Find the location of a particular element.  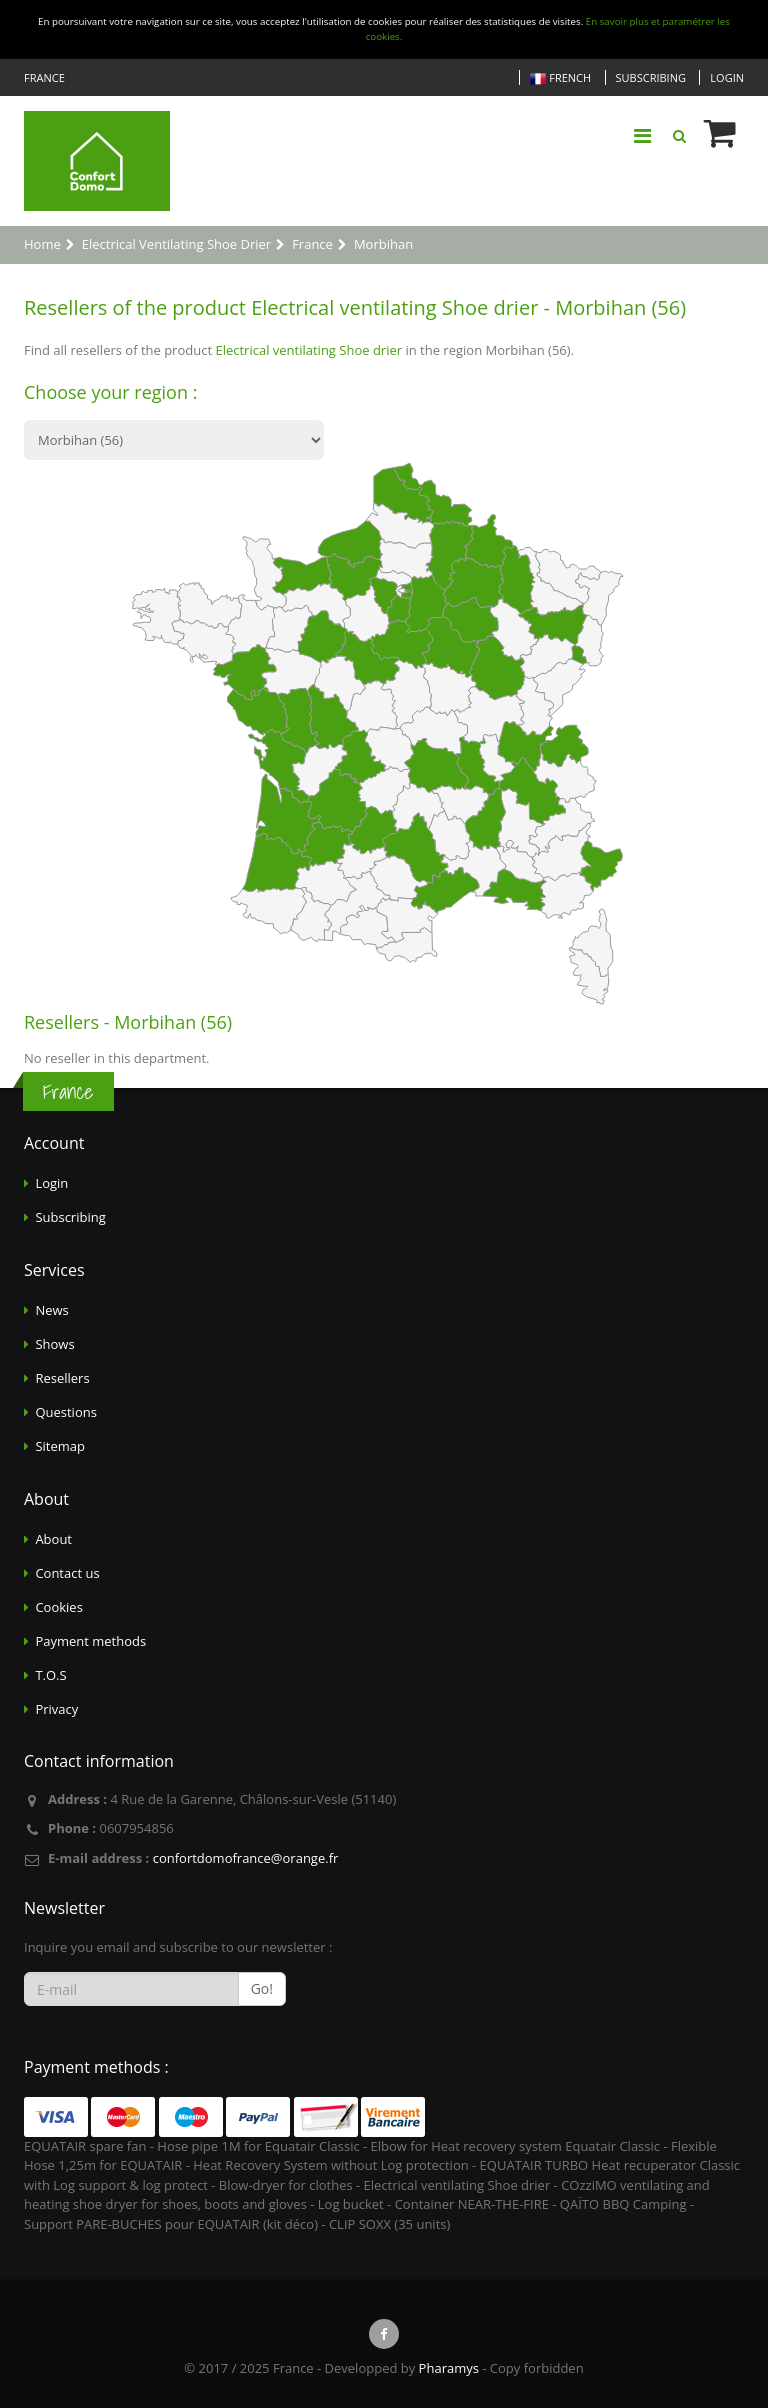

Electrical ventilating Shoe drier is located at coordinates (308, 350).